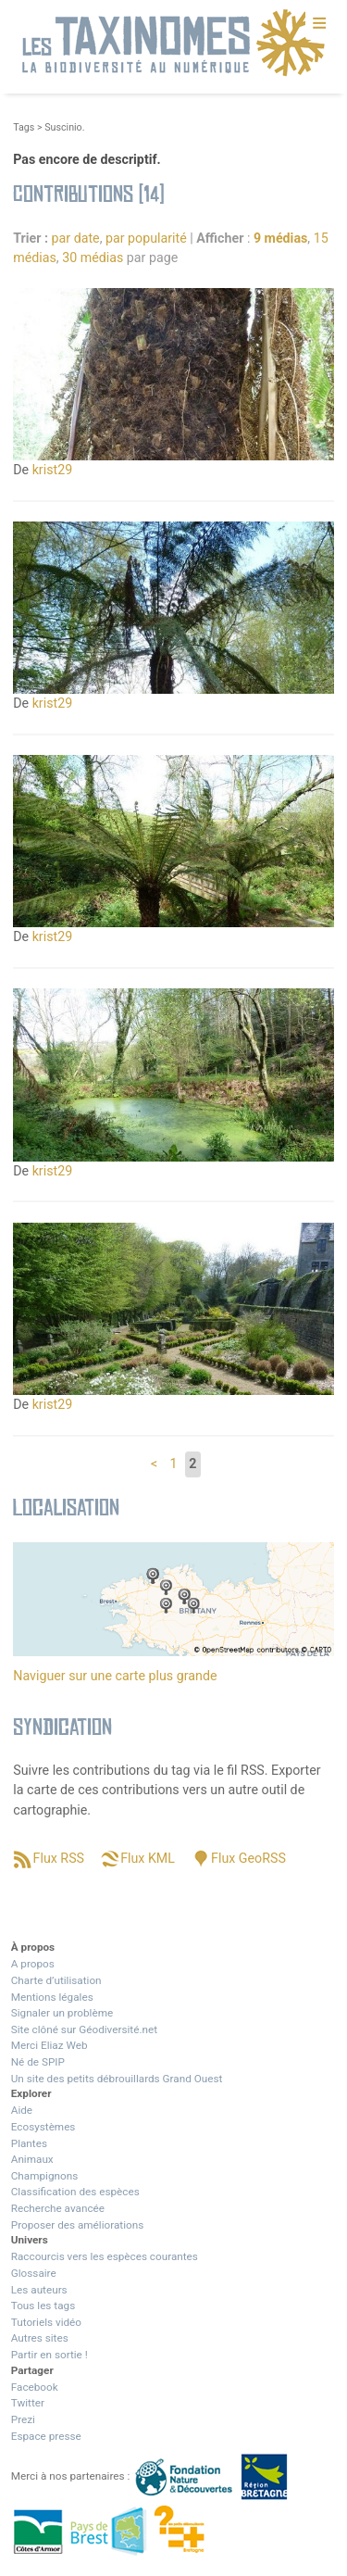 The image size is (347, 2576). I want to click on Signaler un problème, so click(62, 2012).